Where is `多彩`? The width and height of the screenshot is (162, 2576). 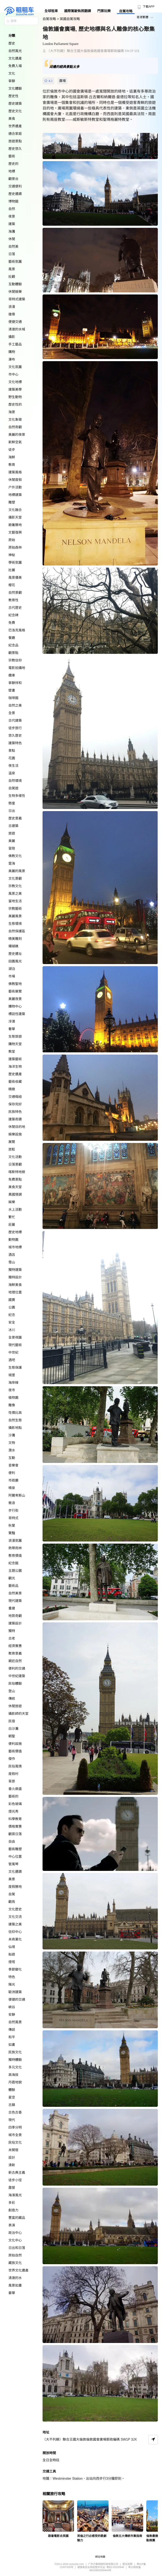
多彩 is located at coordinates (11, 2202).